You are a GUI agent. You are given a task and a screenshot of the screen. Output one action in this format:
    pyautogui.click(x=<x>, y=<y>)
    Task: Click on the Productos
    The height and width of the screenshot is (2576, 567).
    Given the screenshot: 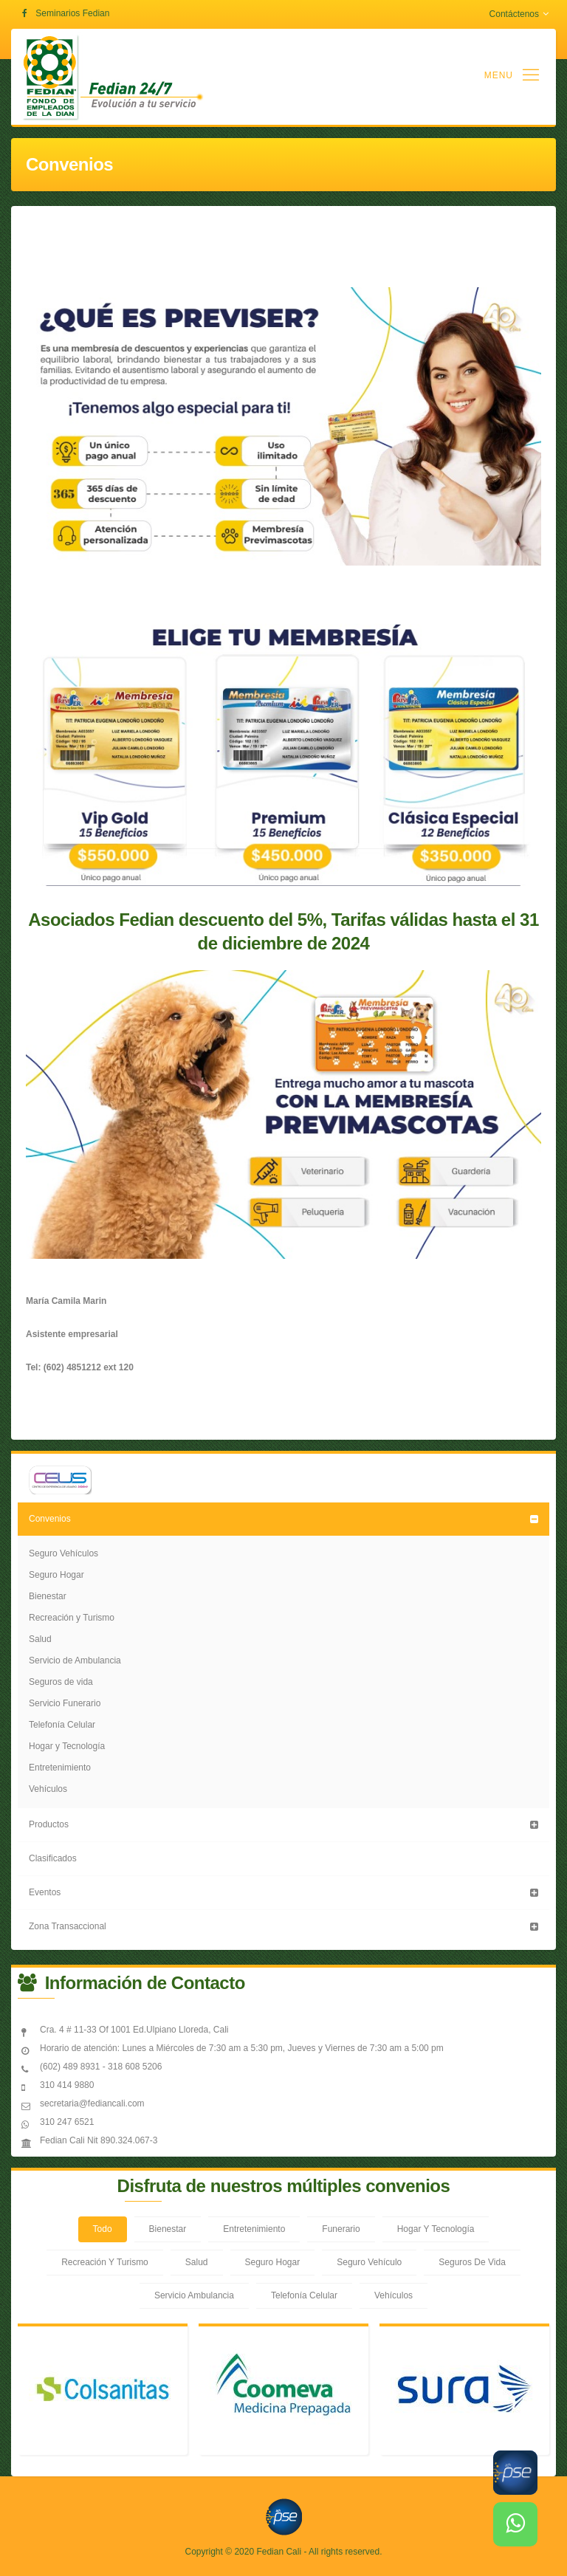 What is the action you would take?
    pyautogui.click(x=49, y=1824)
    